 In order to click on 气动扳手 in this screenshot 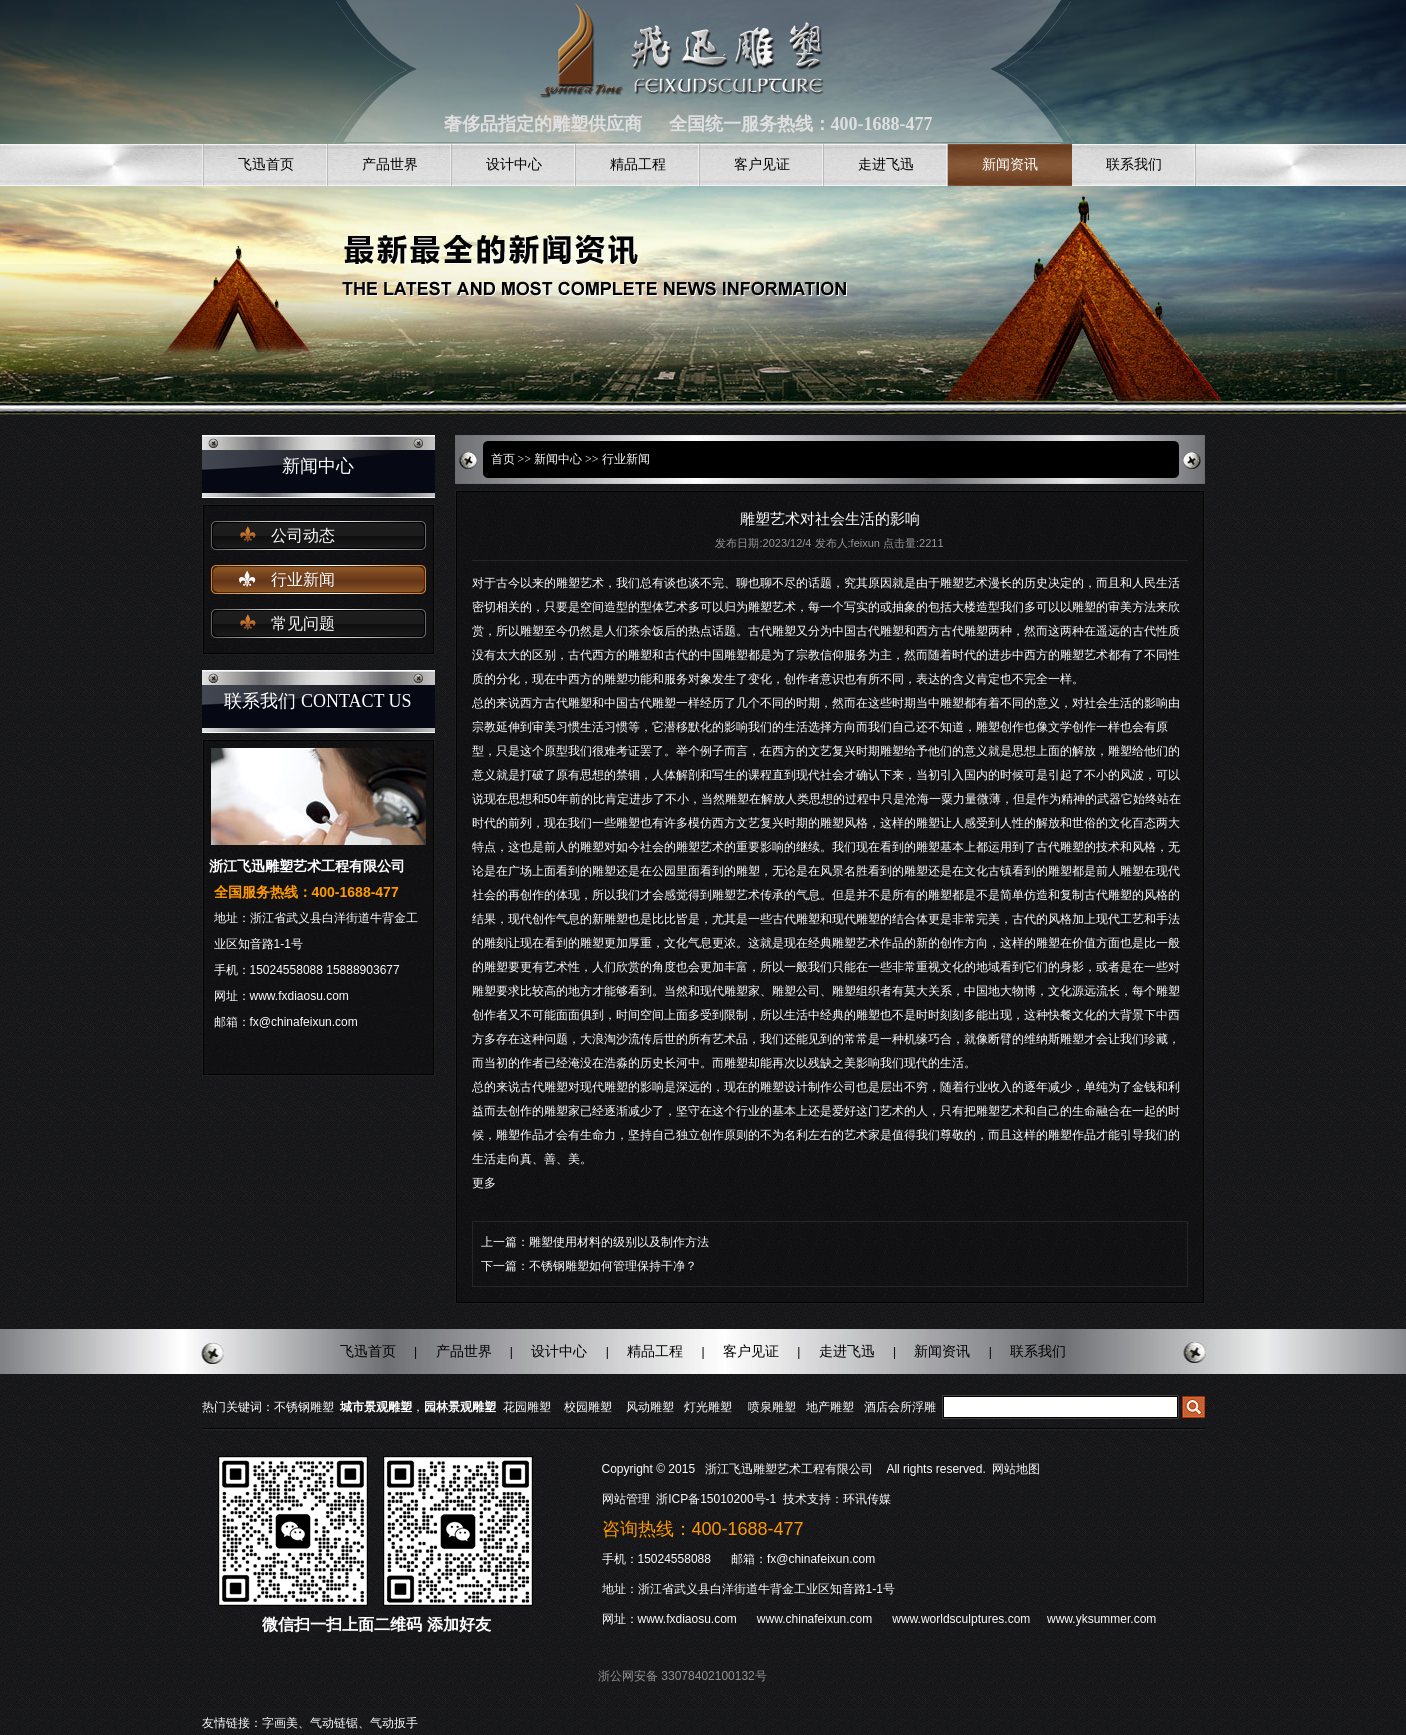, I will do `click(394, 1723)`.